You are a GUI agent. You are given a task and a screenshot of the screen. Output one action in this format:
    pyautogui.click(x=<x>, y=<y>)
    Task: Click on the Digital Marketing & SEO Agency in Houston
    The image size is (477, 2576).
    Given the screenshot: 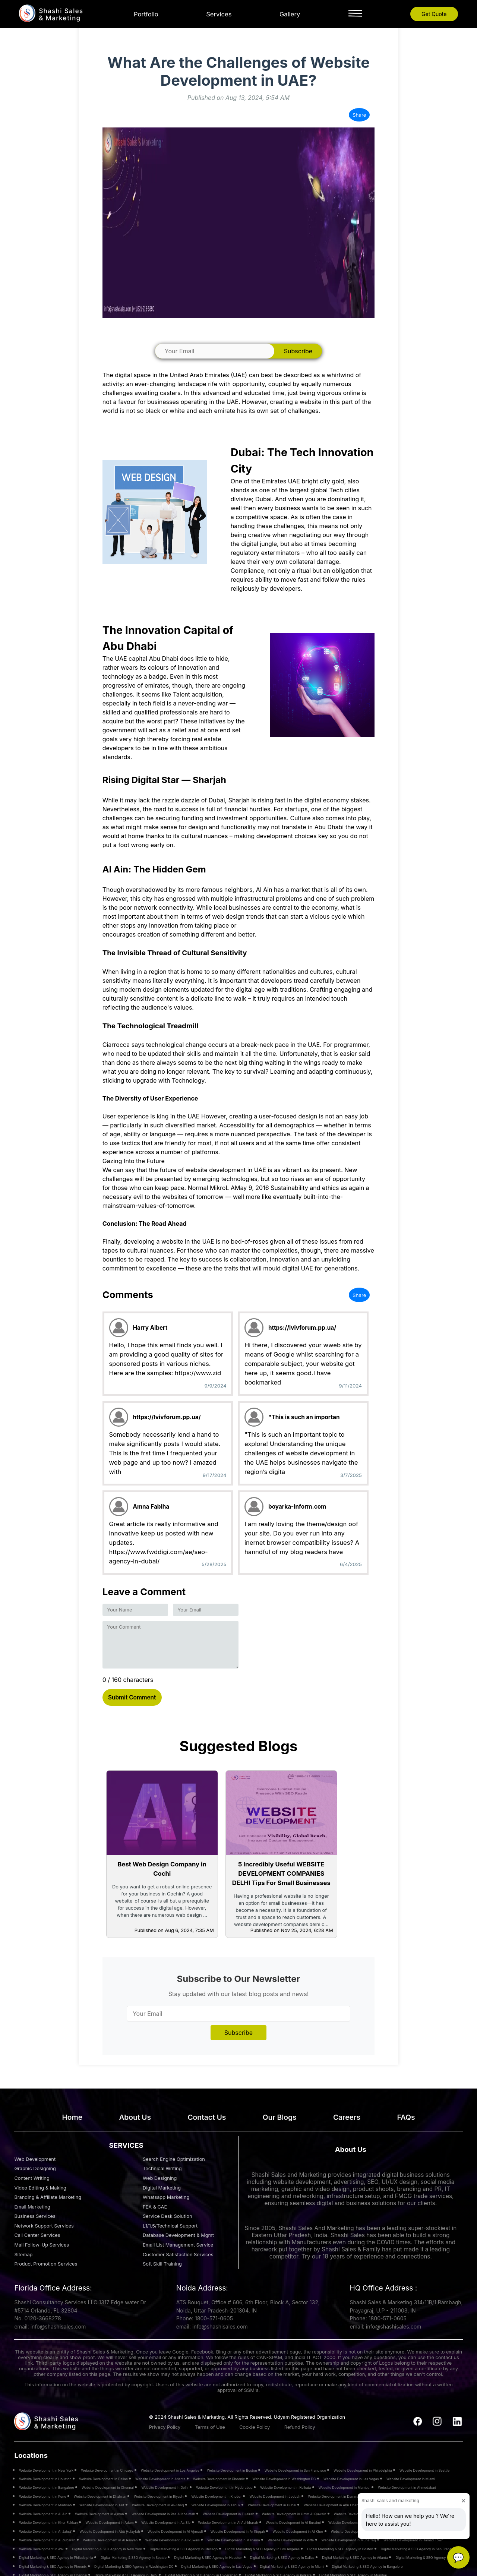 What is the action you would take?
    pyautogui.click(x=208, y=2558)
    